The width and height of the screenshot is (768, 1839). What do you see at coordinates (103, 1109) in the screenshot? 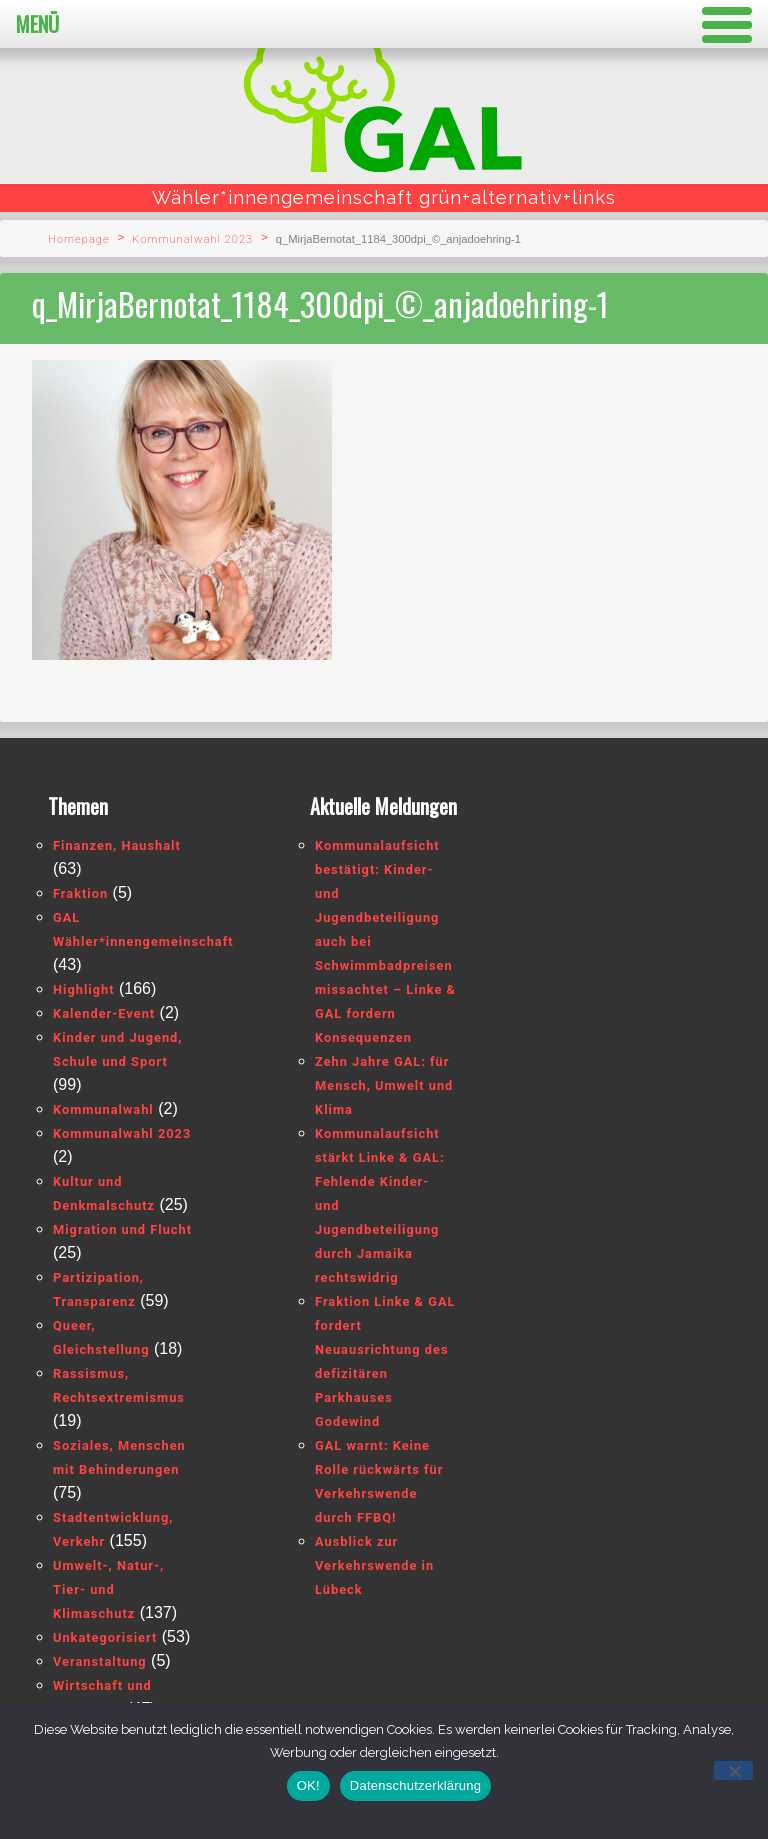
I see `Kommunalwahl` at bounding box center [103, 1109].